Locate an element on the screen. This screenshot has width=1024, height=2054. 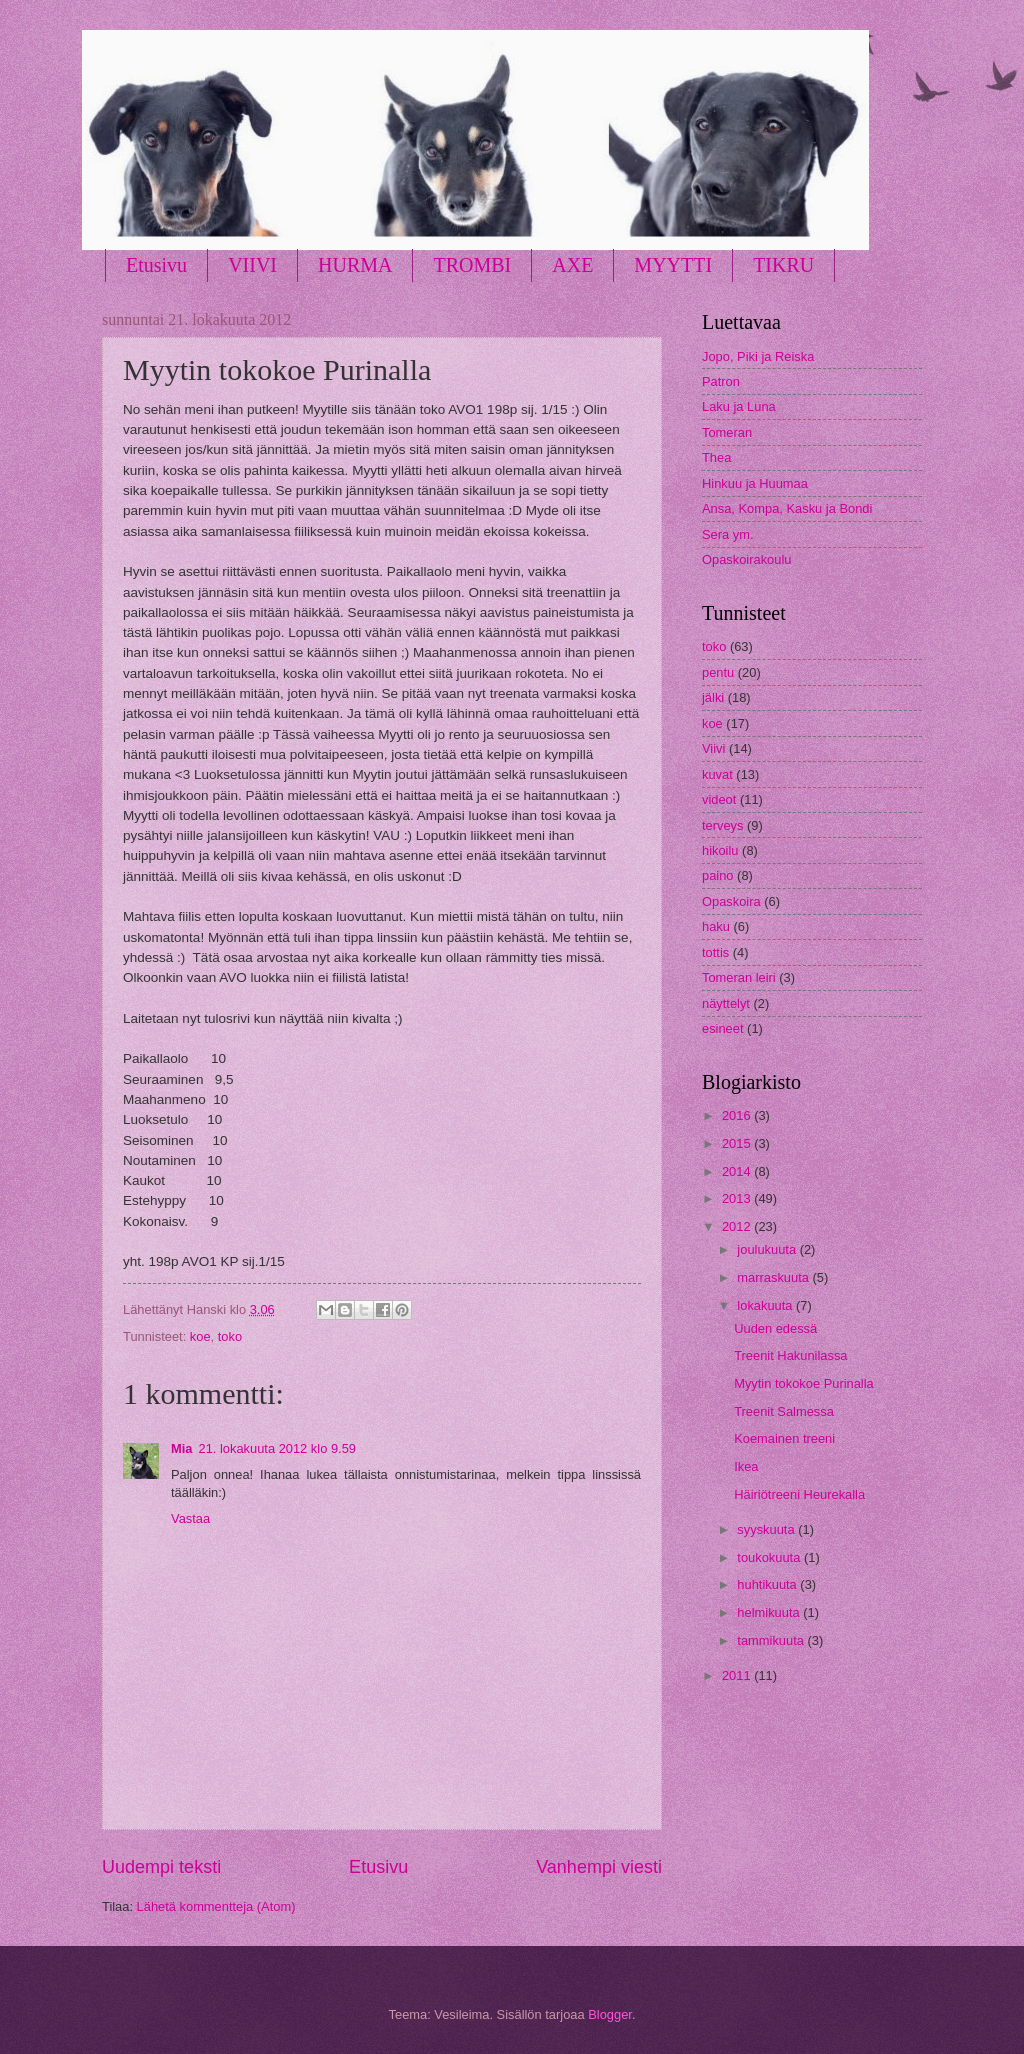
helmikuuta is located at coordinates (770, 1612).